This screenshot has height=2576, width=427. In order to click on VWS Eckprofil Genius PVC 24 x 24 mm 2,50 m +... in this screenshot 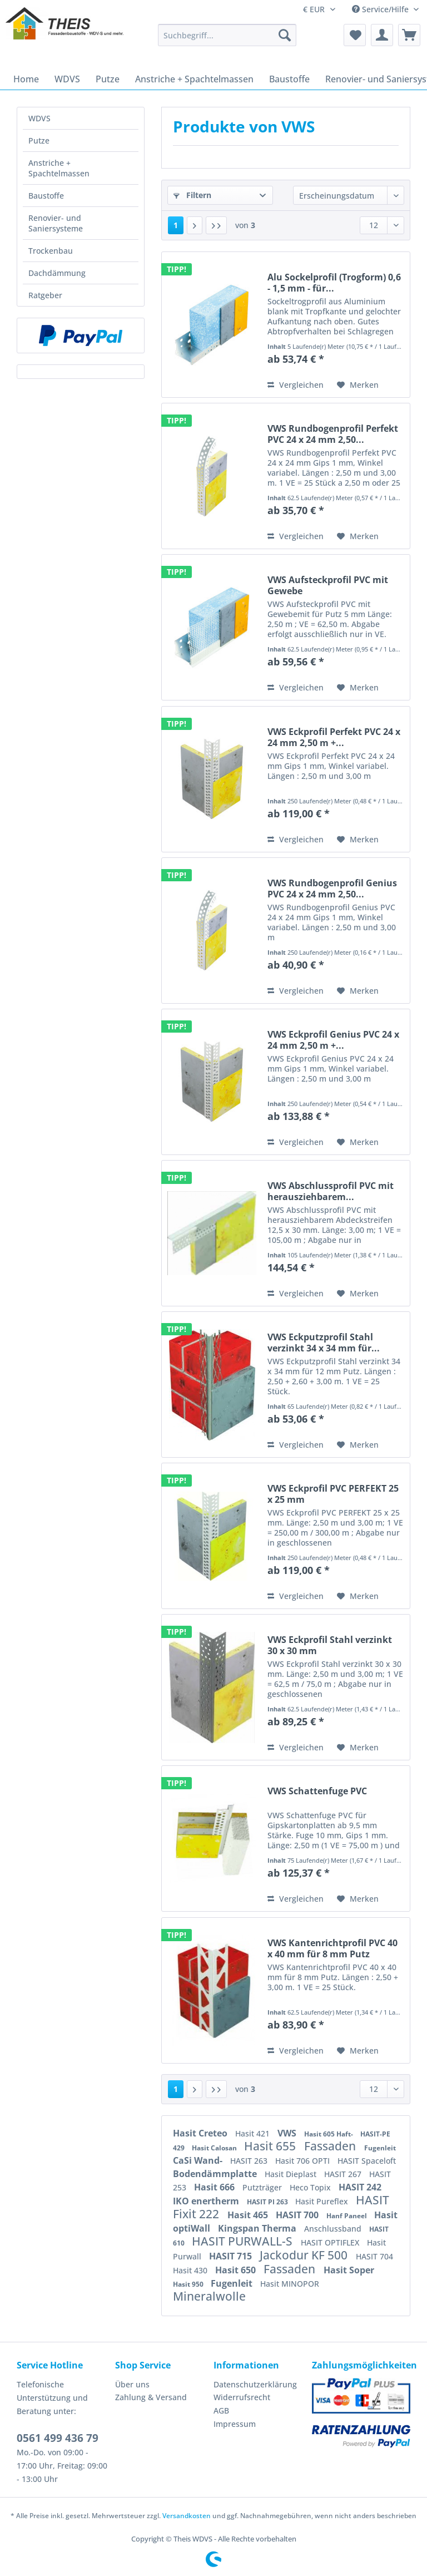, I will do `click(333, 1040)`.